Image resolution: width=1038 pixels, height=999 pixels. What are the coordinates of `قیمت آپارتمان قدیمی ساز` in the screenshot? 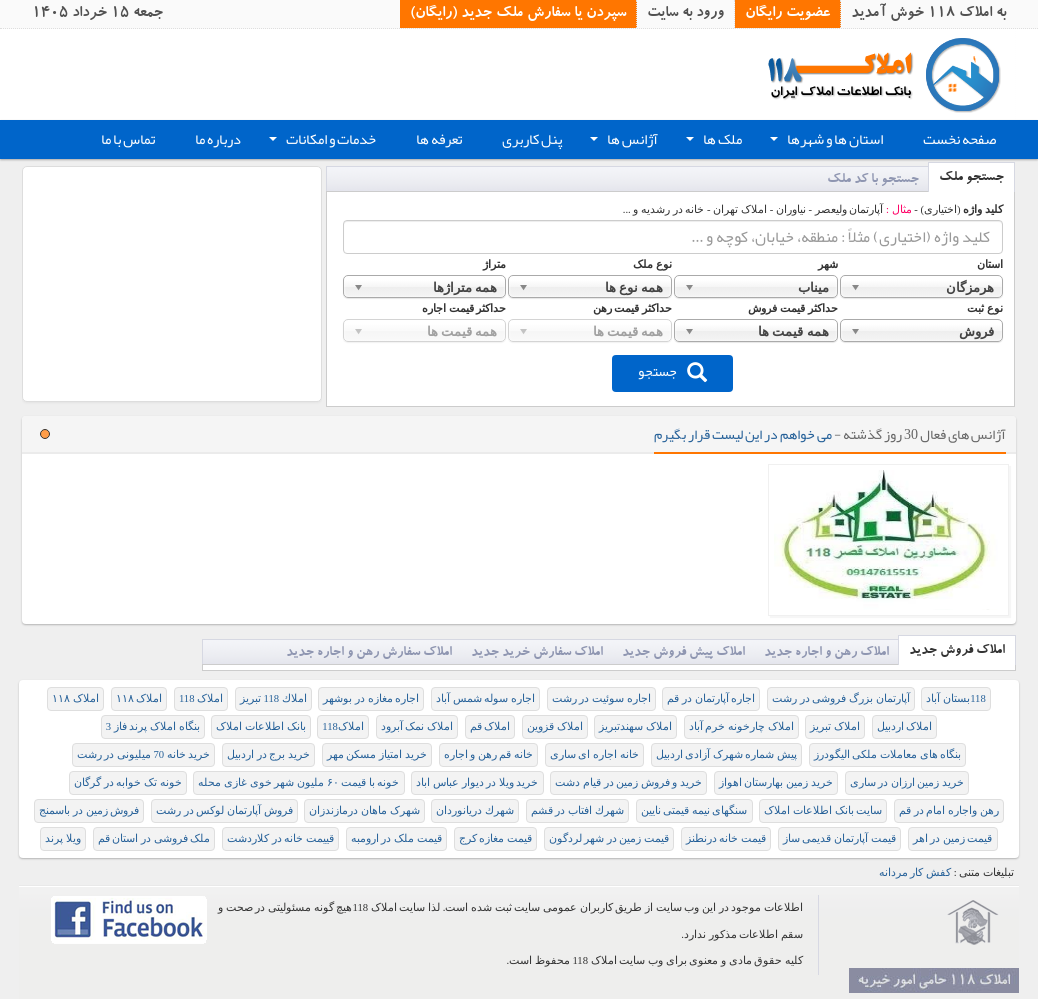 It's located at (839, 838).